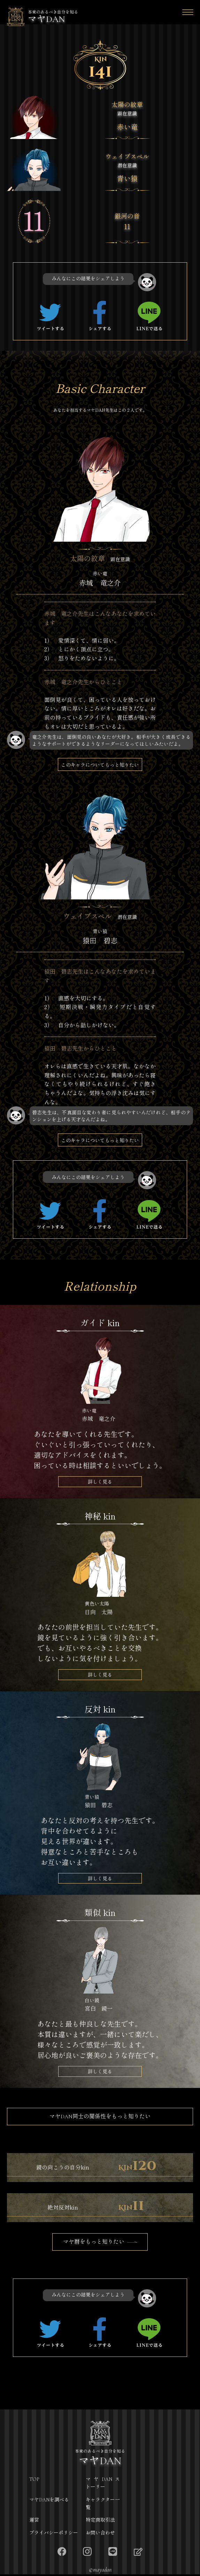  I want to click on このキャラについてもっと知りたい, so click(100, 764).